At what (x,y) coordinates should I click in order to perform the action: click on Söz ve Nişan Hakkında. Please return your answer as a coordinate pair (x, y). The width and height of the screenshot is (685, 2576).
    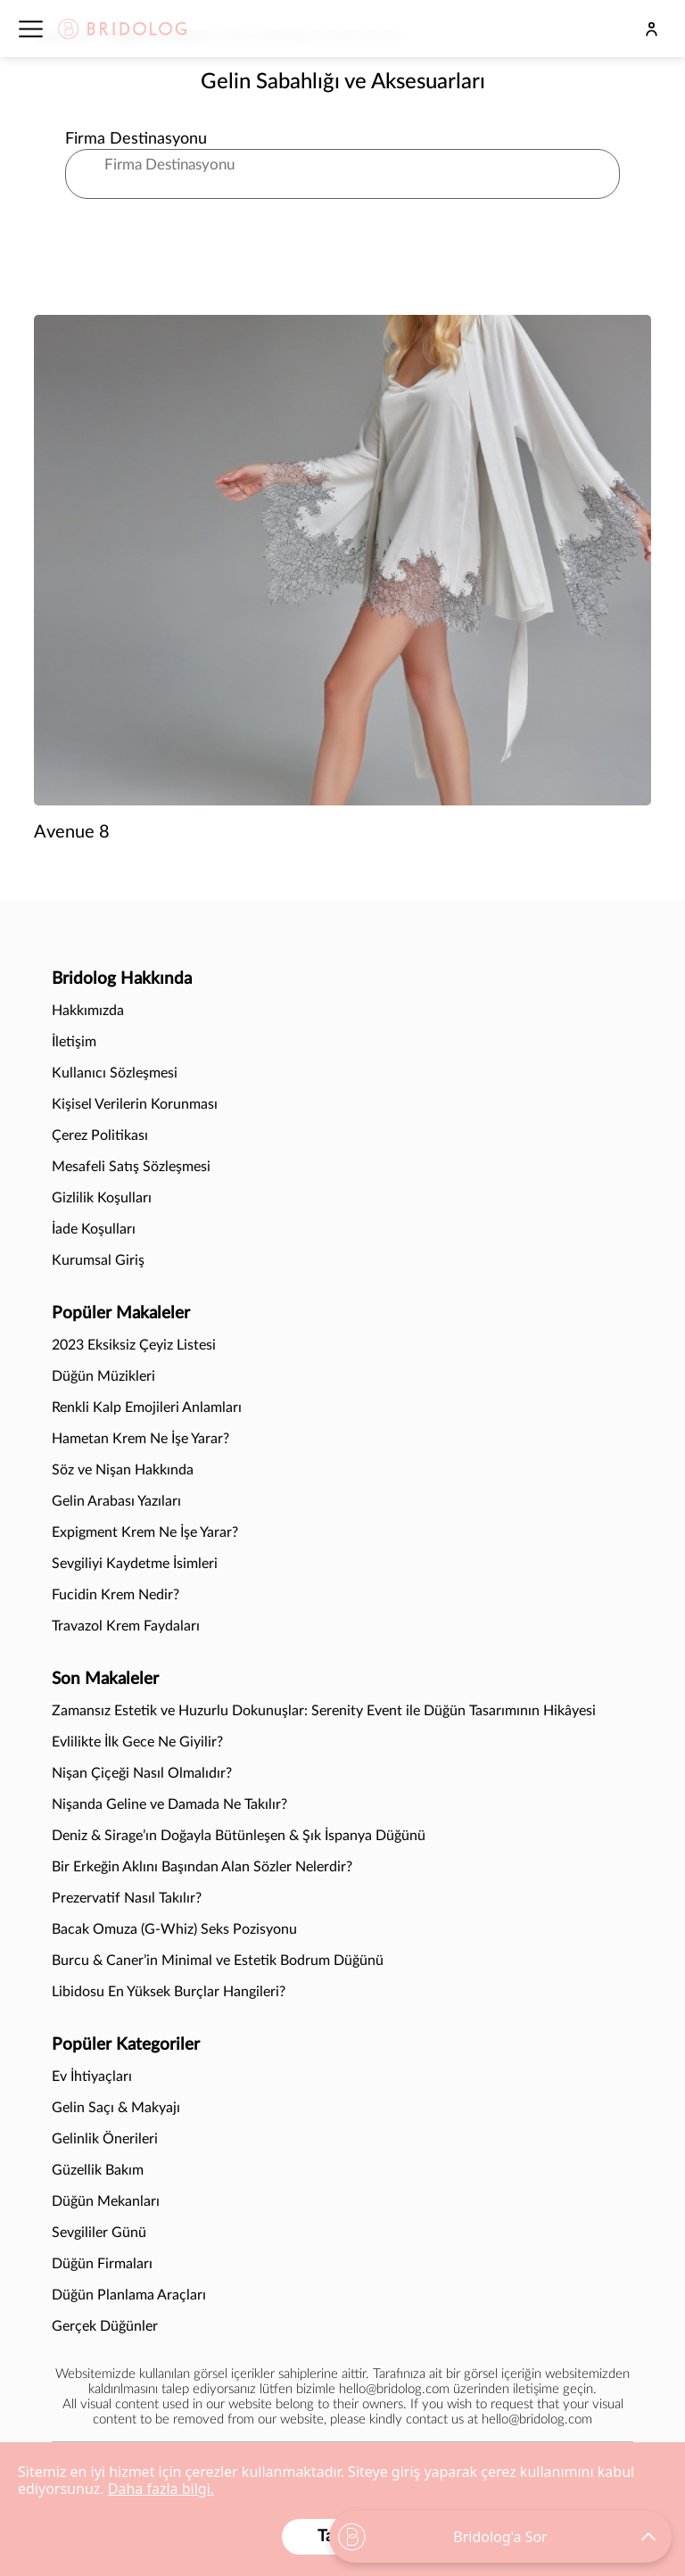
    Looking at the image, I should click on (123, 1470).